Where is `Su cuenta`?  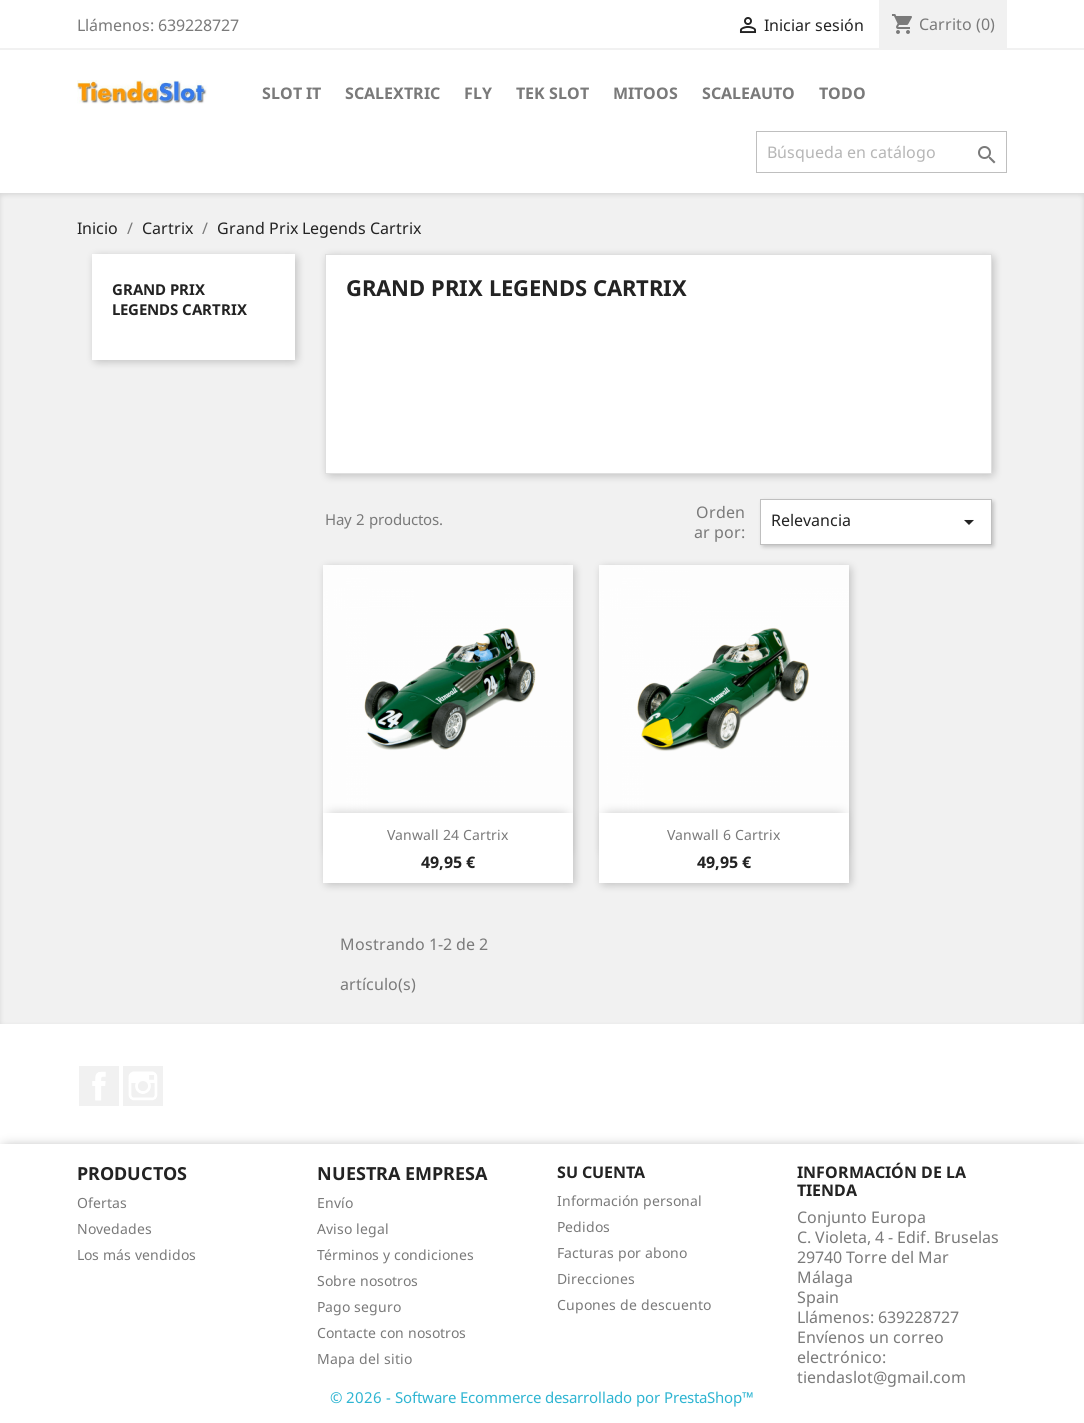 Su cuenta is located at coordinates (601, 1172).